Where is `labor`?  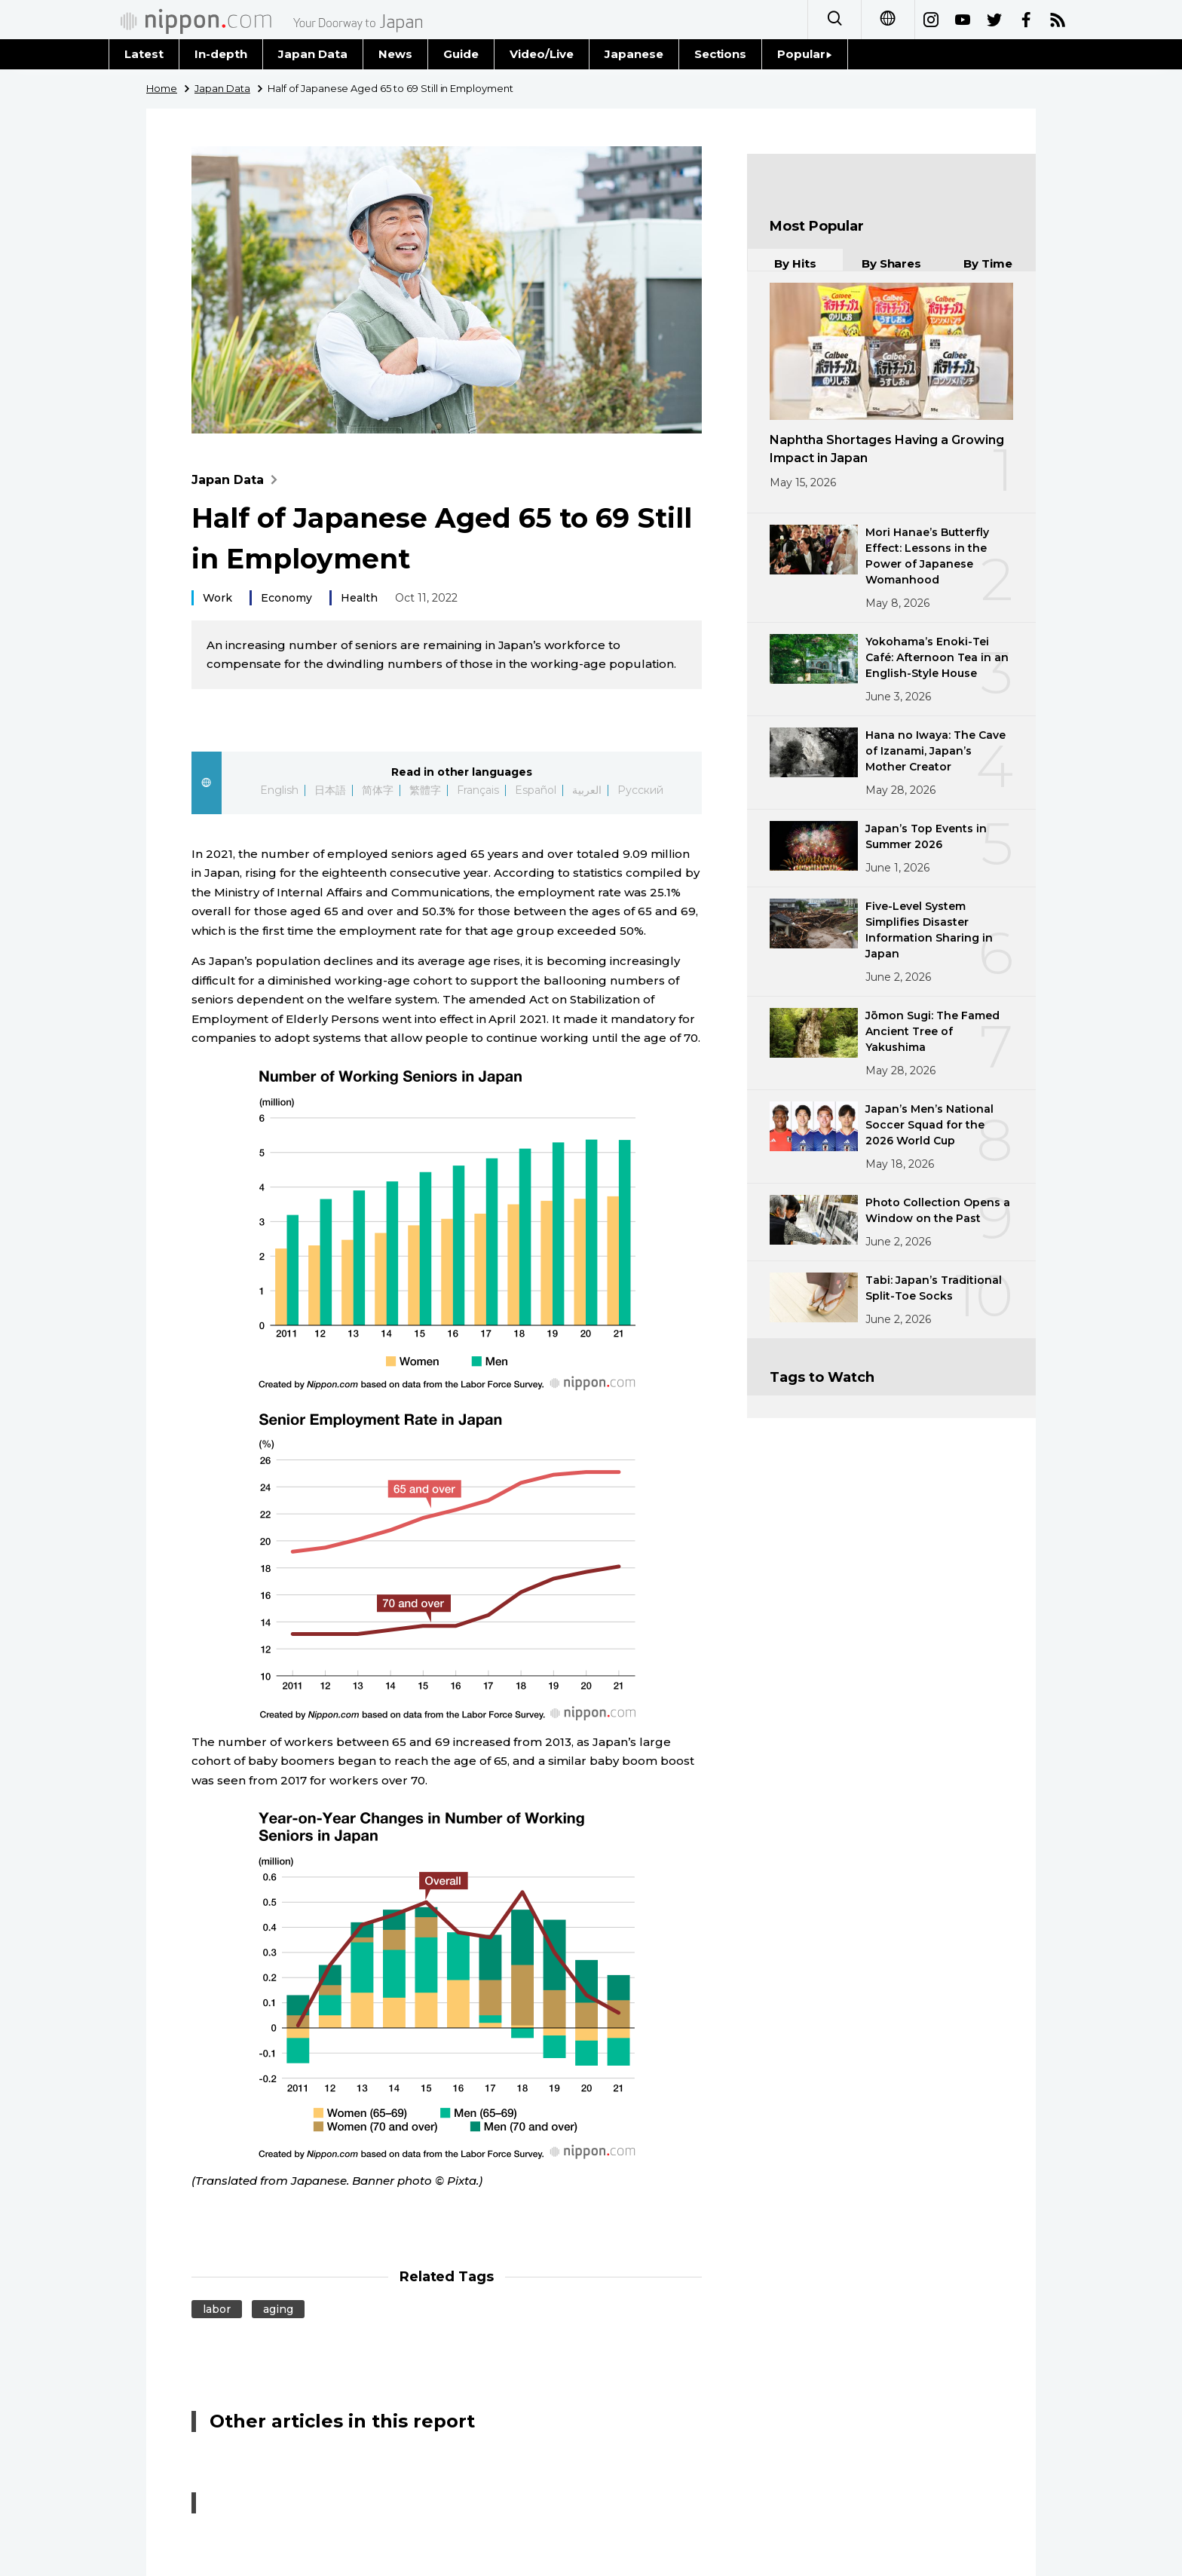 labor is located at coordinates (217, 2309).